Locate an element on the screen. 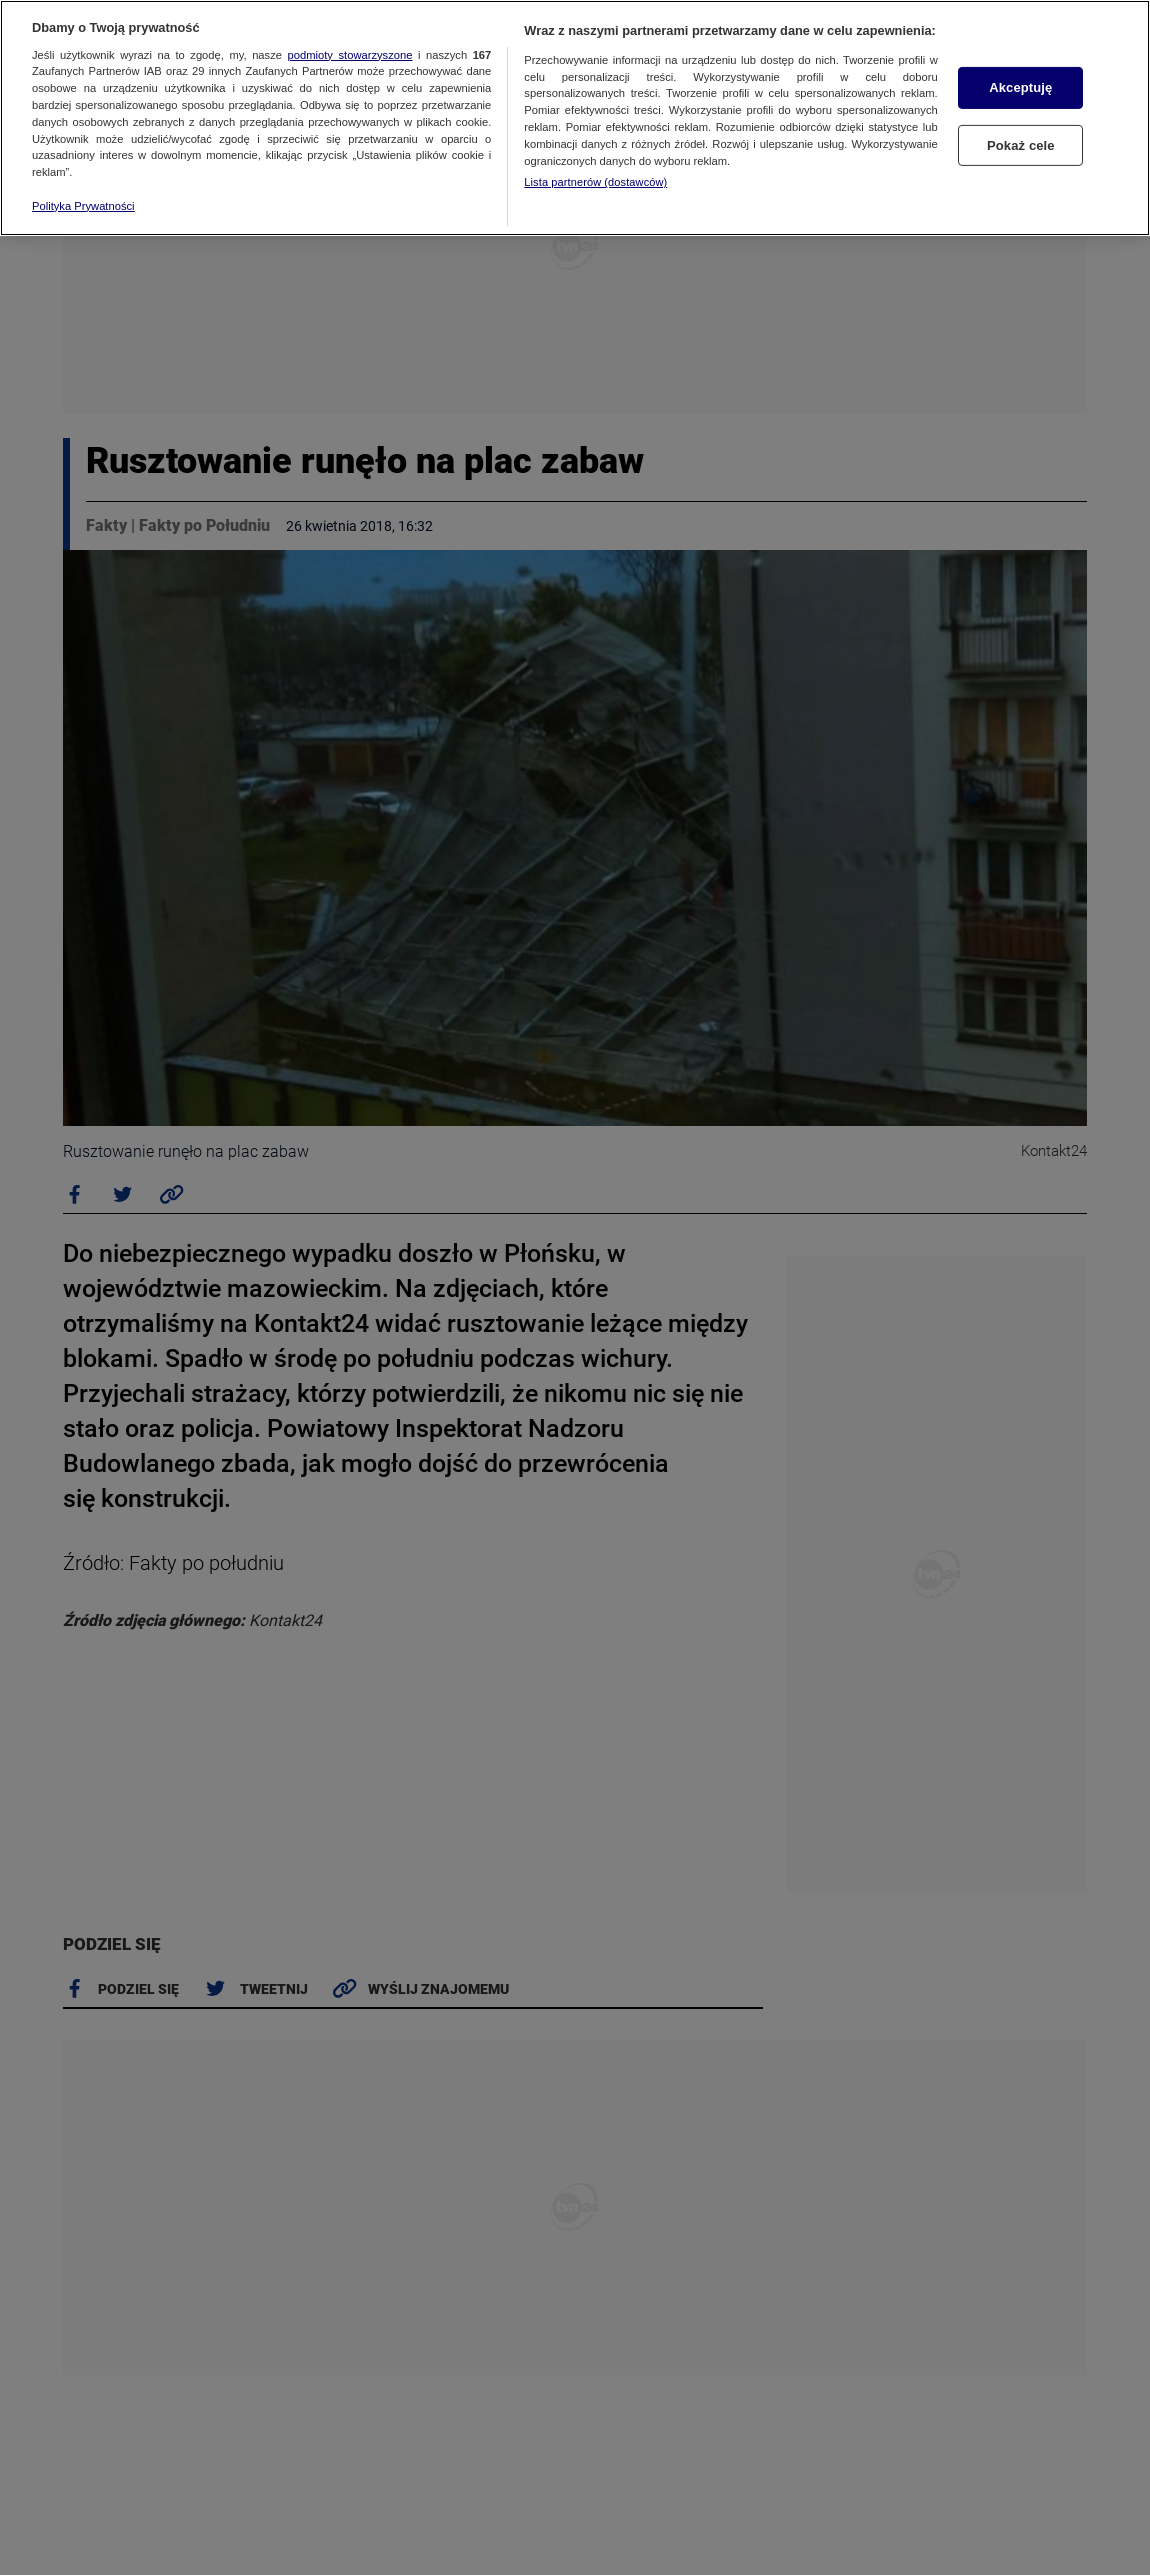  podmioty stowarzyszone is located at coordinates (350, 55).